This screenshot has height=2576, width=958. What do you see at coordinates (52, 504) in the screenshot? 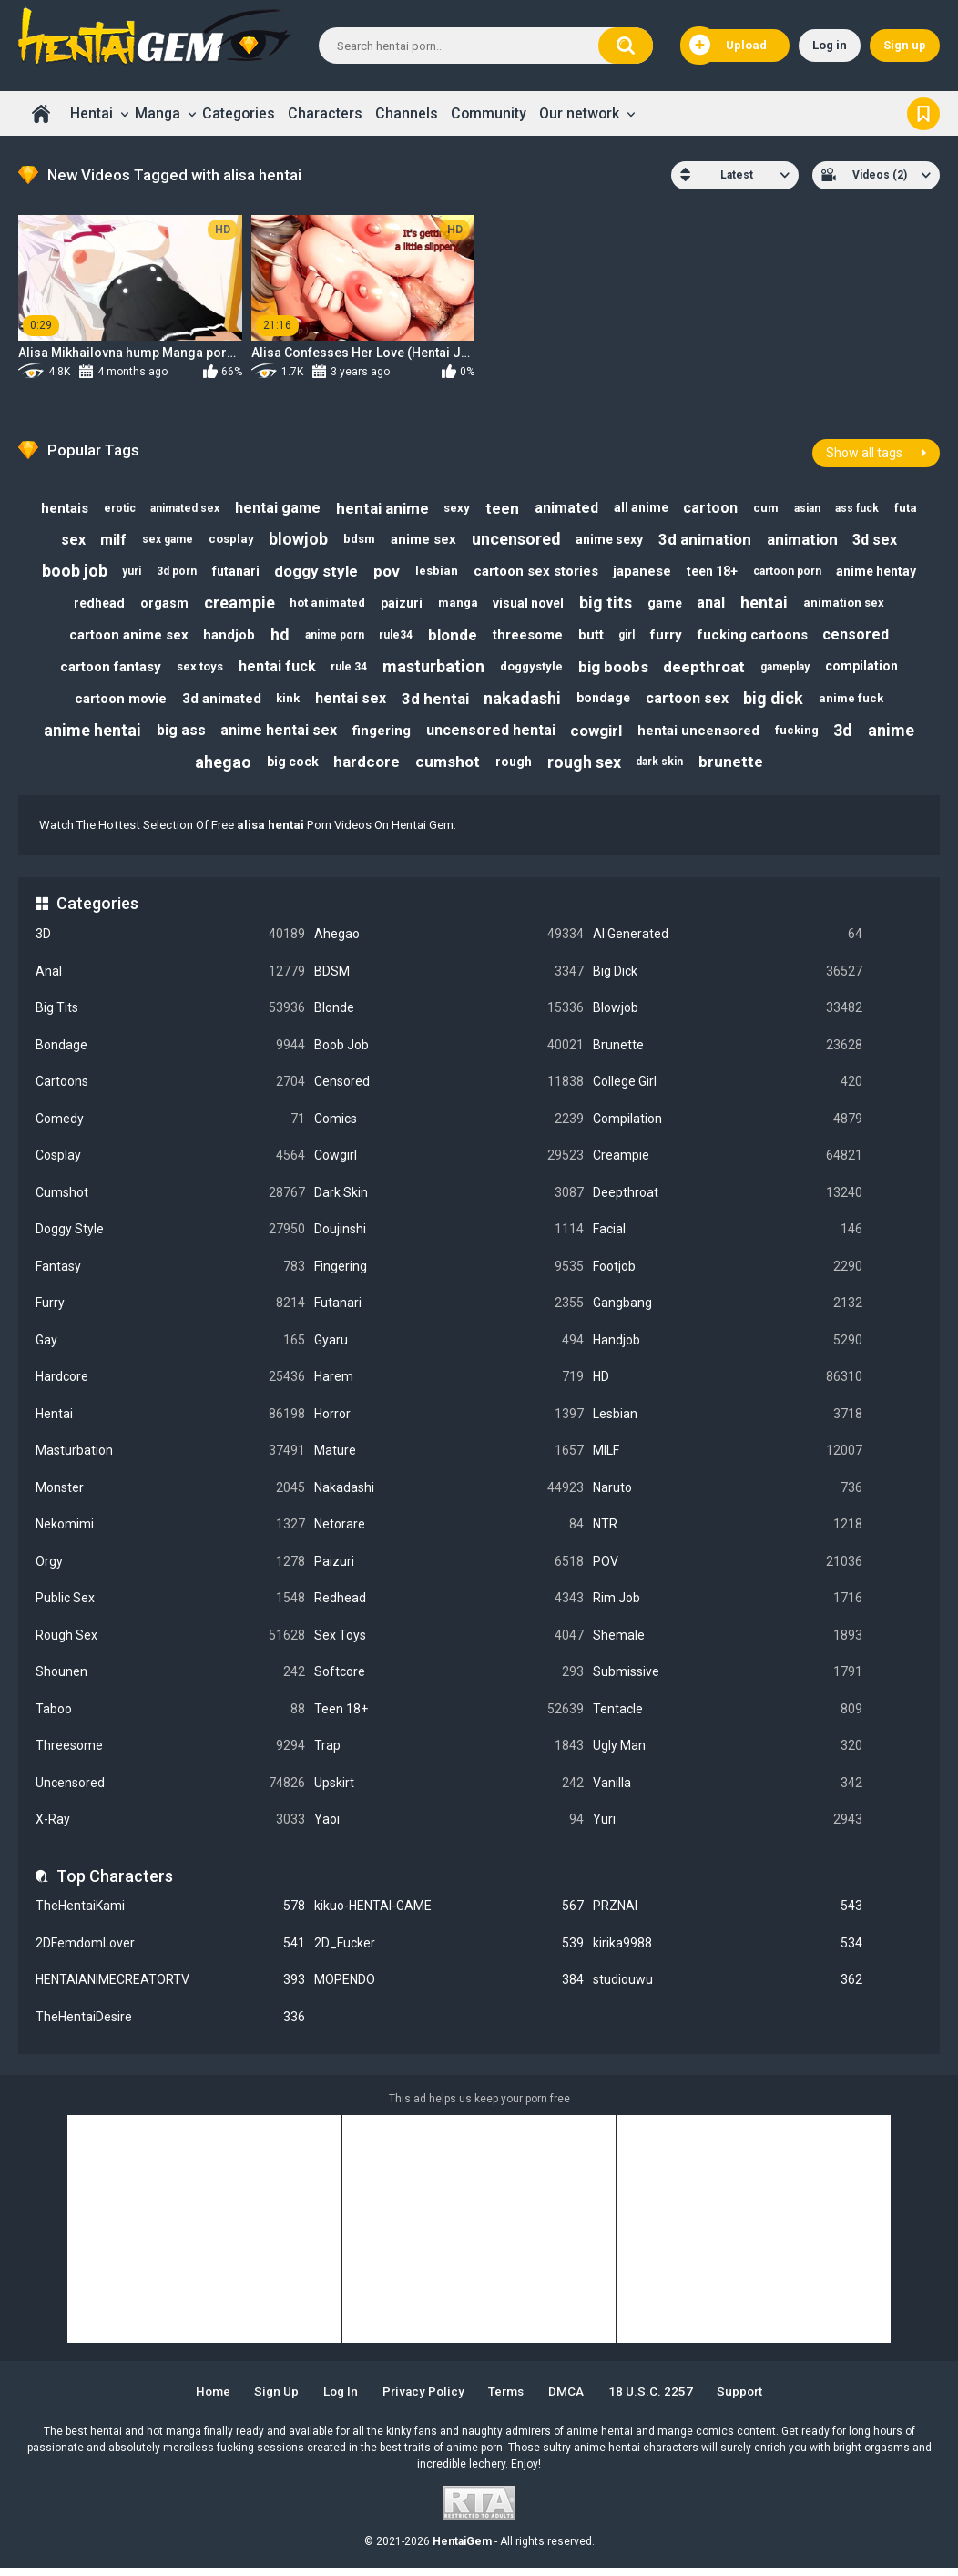
I see `hentais` at bounding box center [52, 504].